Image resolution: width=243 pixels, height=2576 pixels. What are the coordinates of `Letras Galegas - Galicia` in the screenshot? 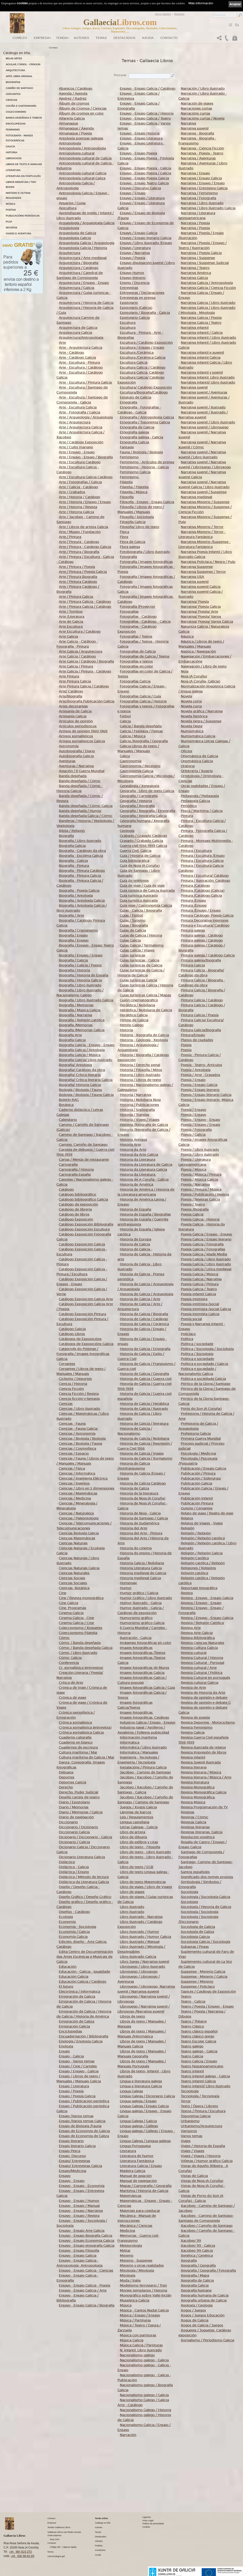 It's located at (139, 1827).